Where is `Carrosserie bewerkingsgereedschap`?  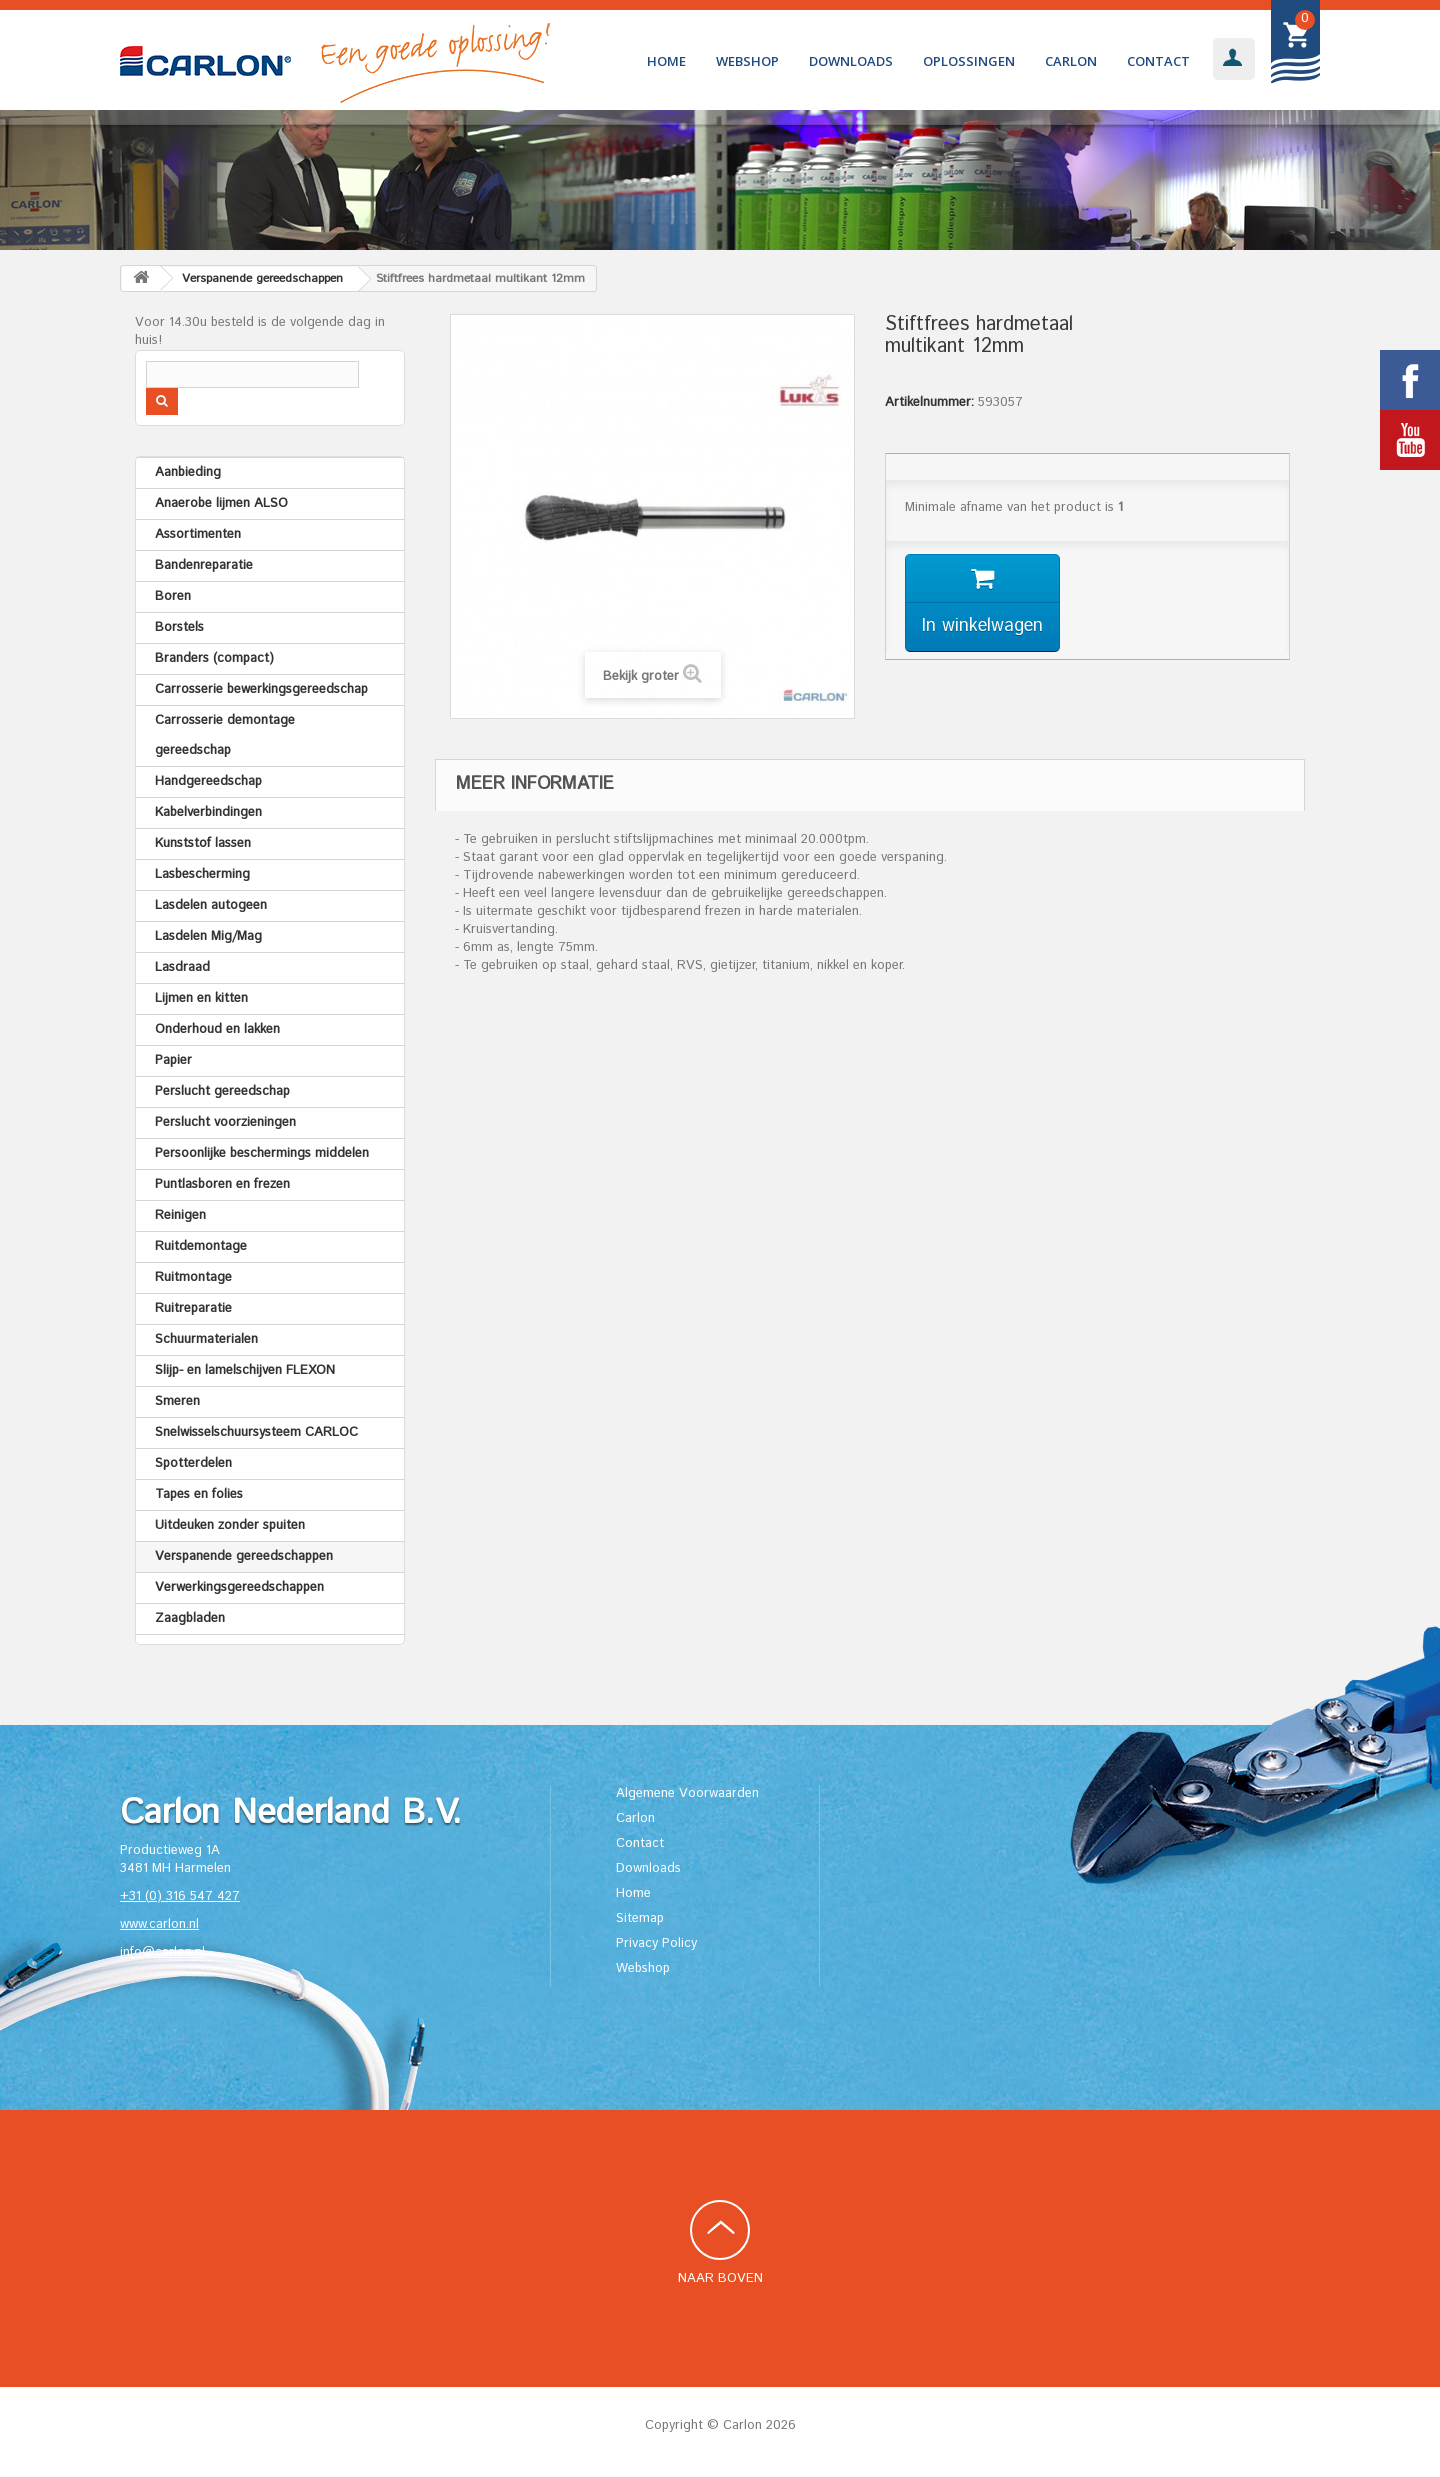
Carrosserie bewerkingsgereedschap is located at coordinates (261, 689).